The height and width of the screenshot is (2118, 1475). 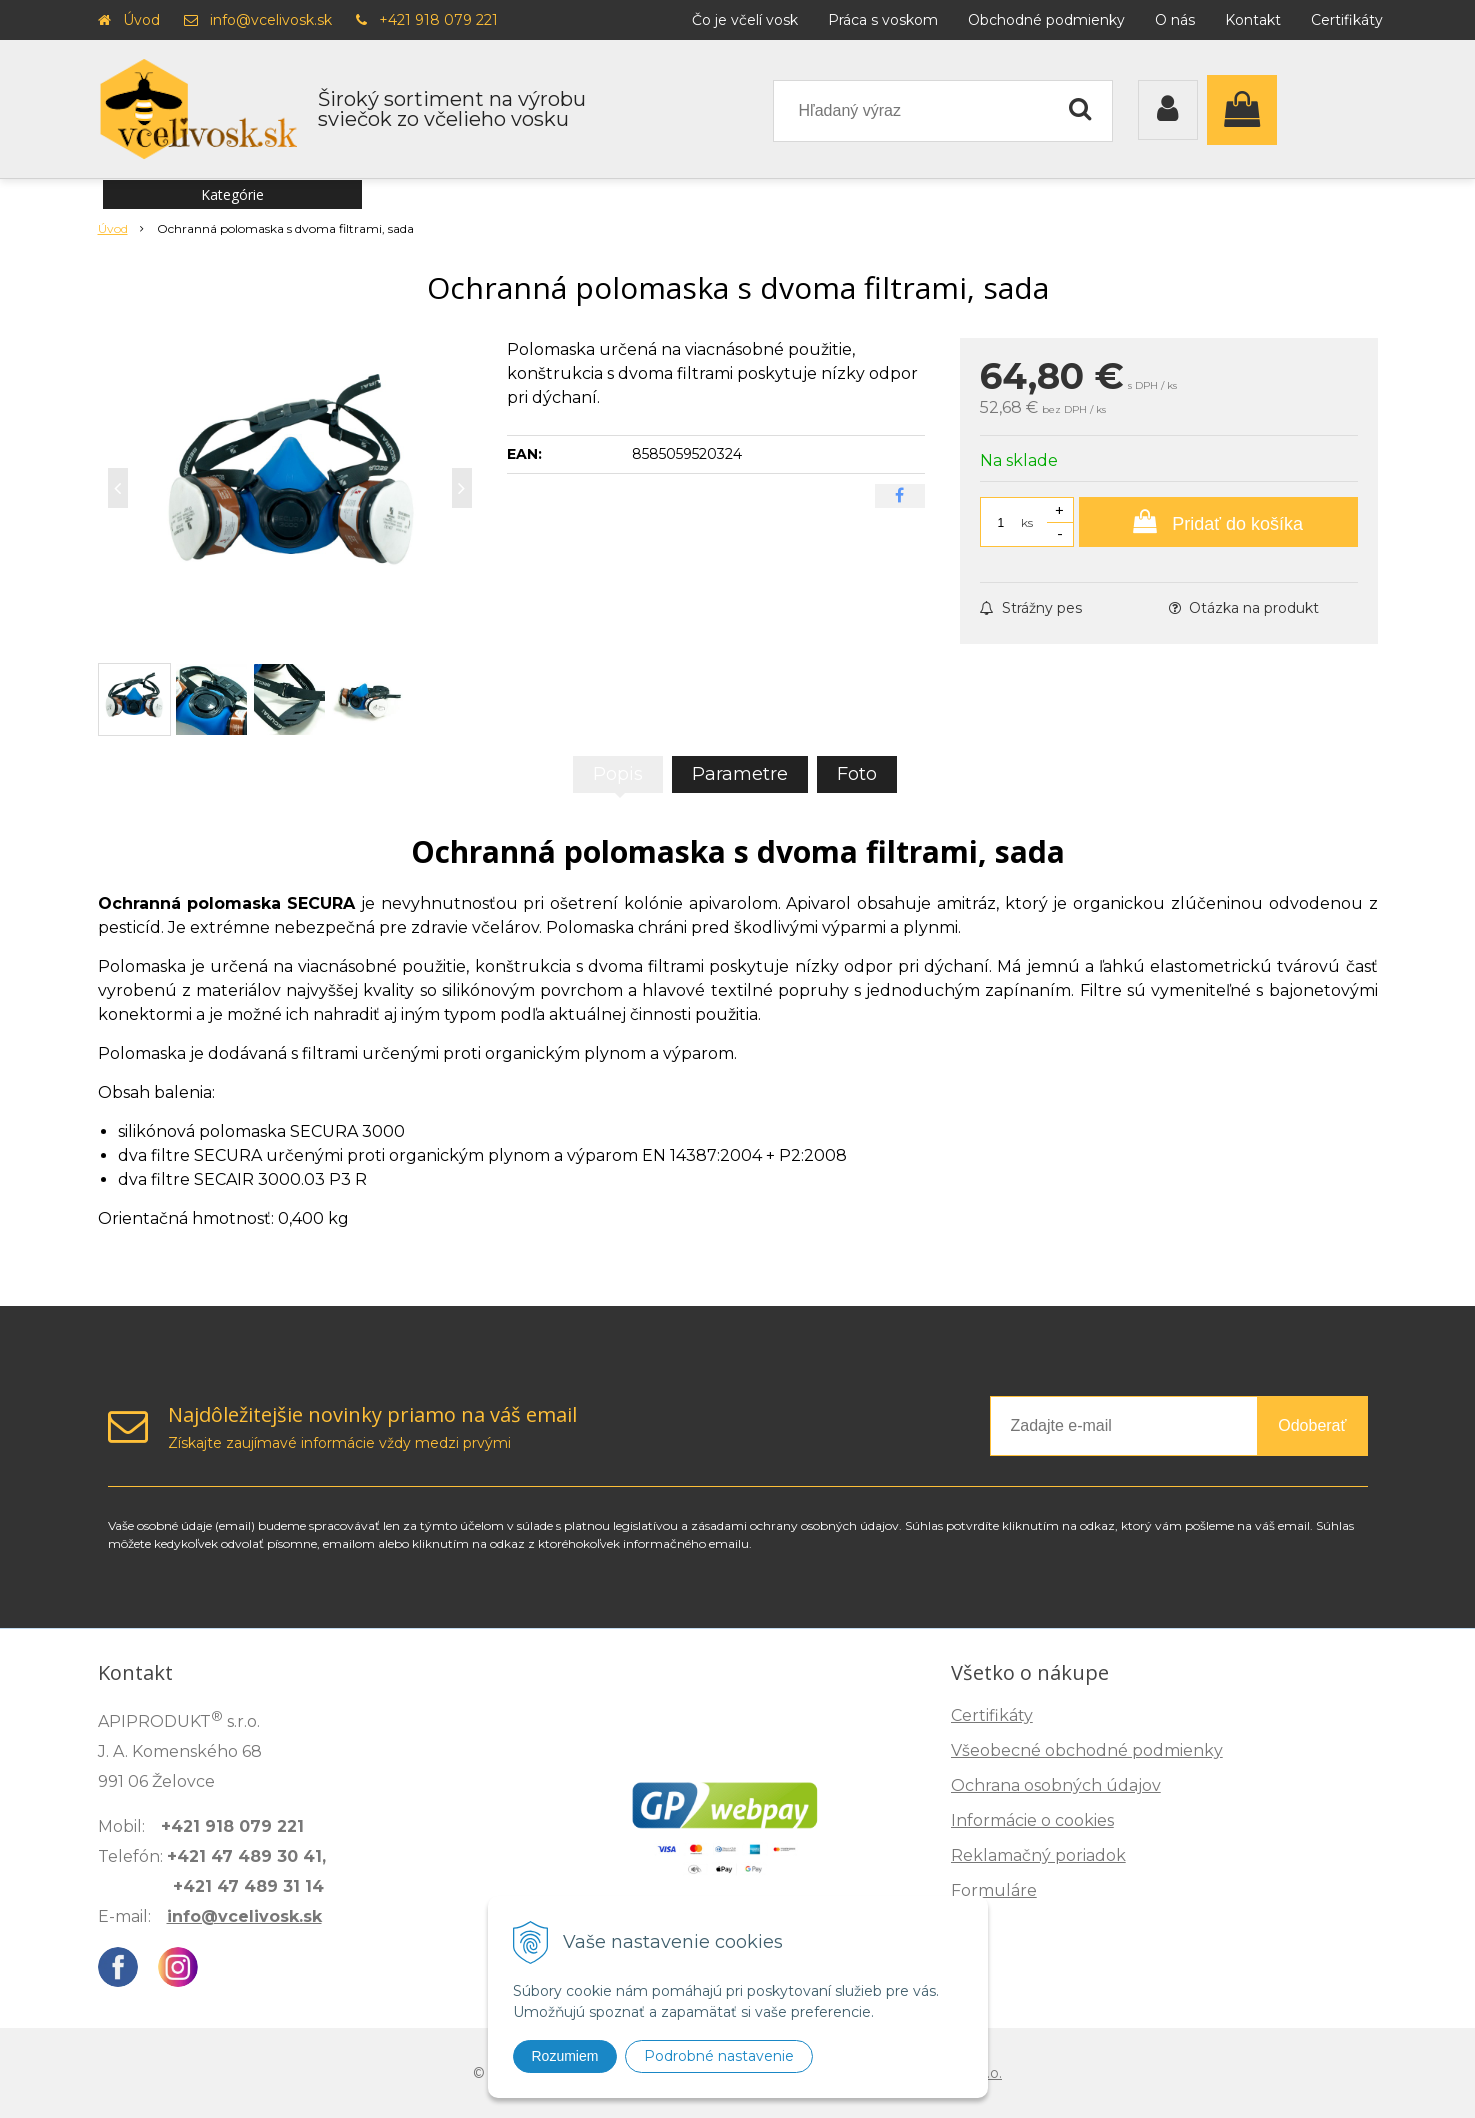 What do you see at coordinates (1218, 522) in the screenshot?
I see `[Pridať do košíka]` at bounding box center [1218, 522].